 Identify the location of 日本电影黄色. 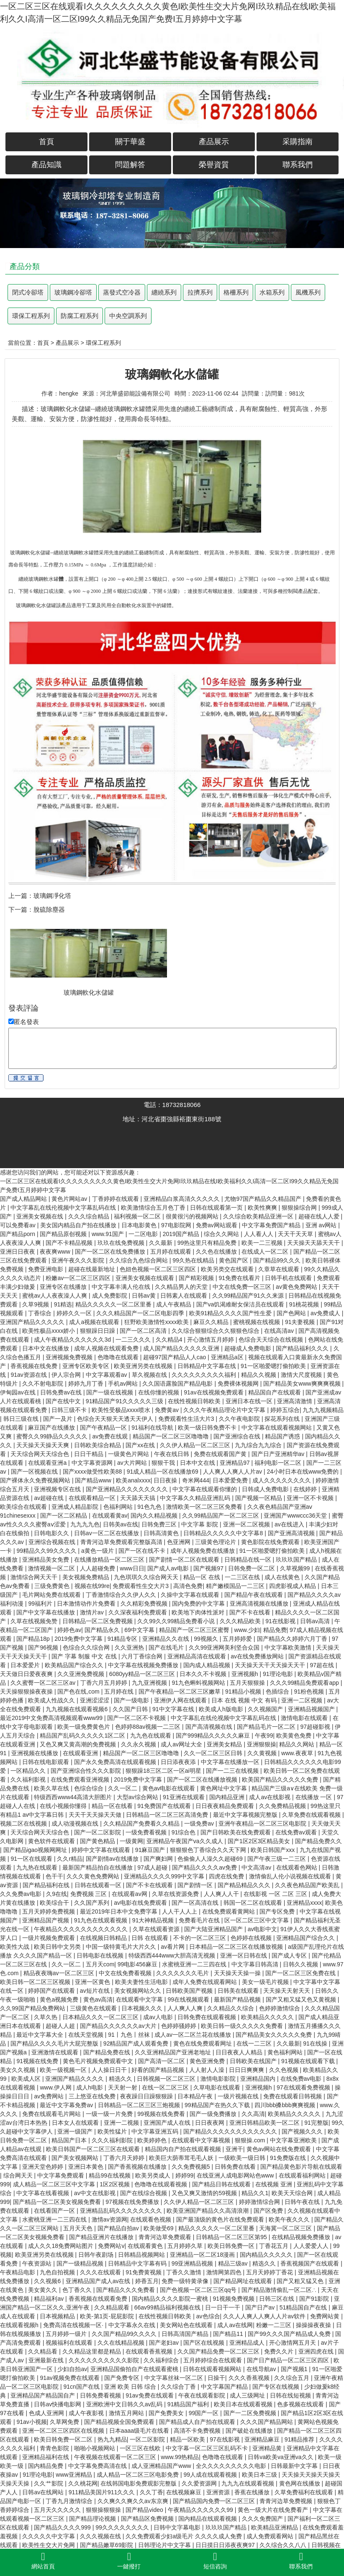
(139, 1225).